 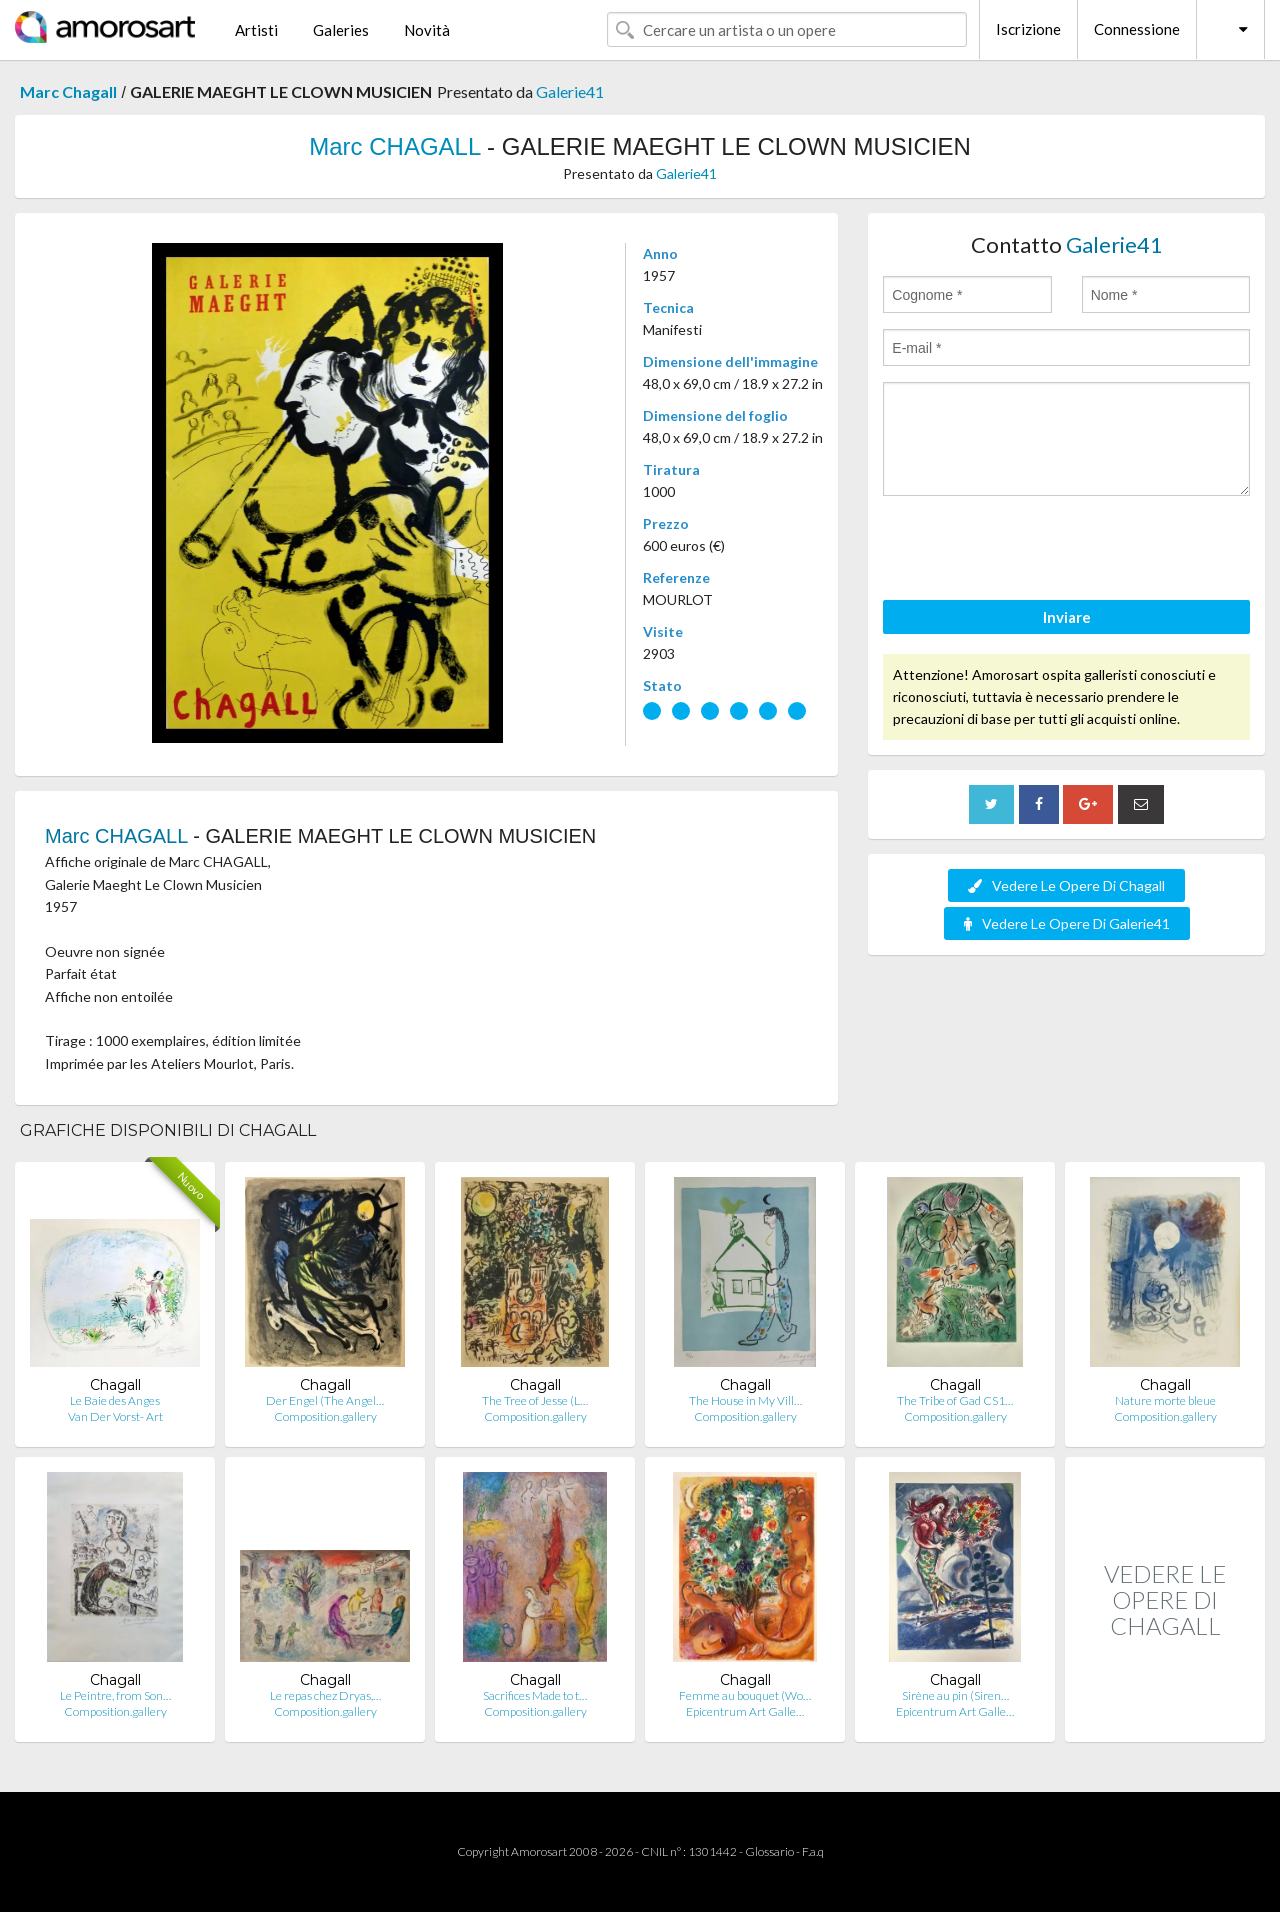 What do you see at coordinates (955, 1400) in the screenshot?
I see `The Tribe of Gad CS1…` at bounding box center [955, 1400].